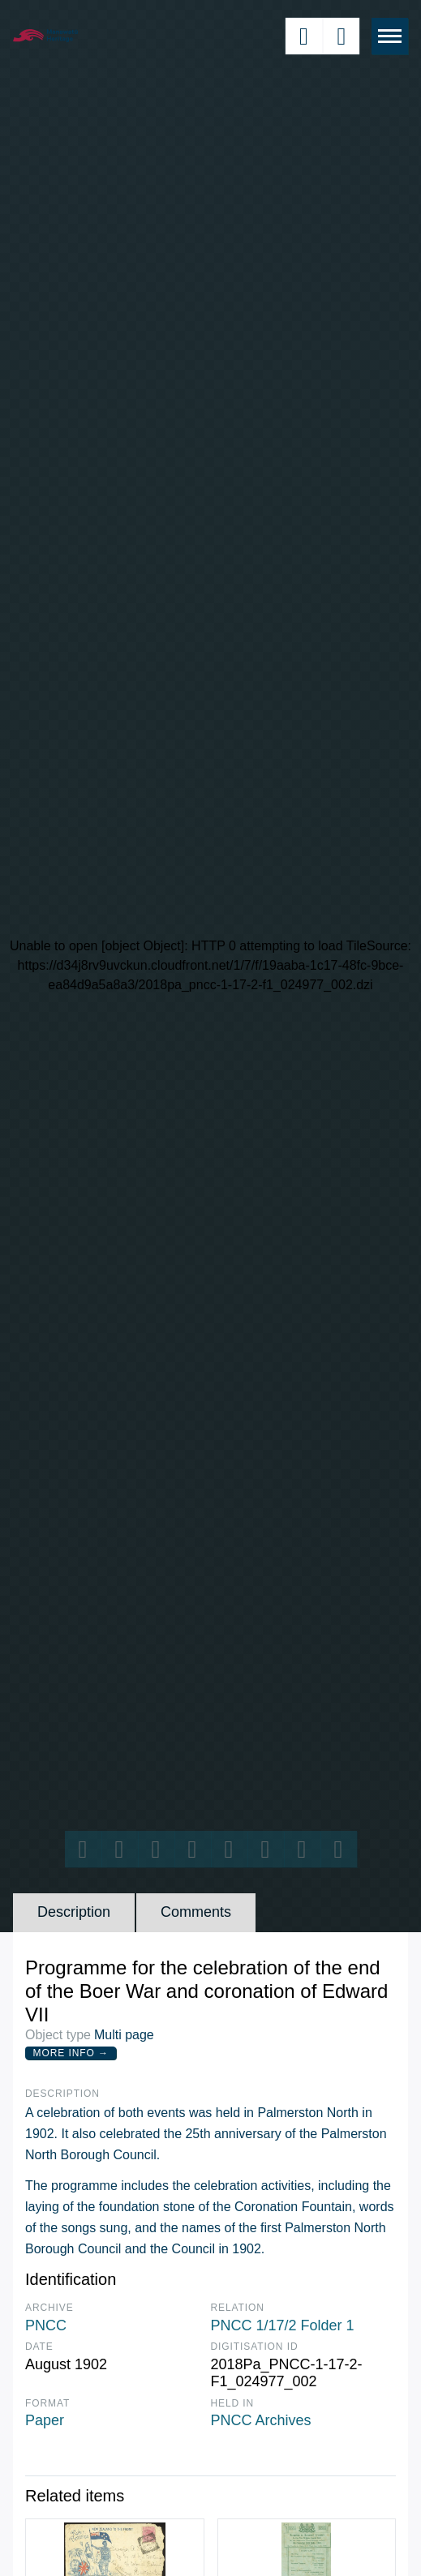 The height and width of the screenshot is (2576, 421). What do you see at coordinates (73, 1912) in the screenshot?
I see `Description` at bounding box center [73, 1912].